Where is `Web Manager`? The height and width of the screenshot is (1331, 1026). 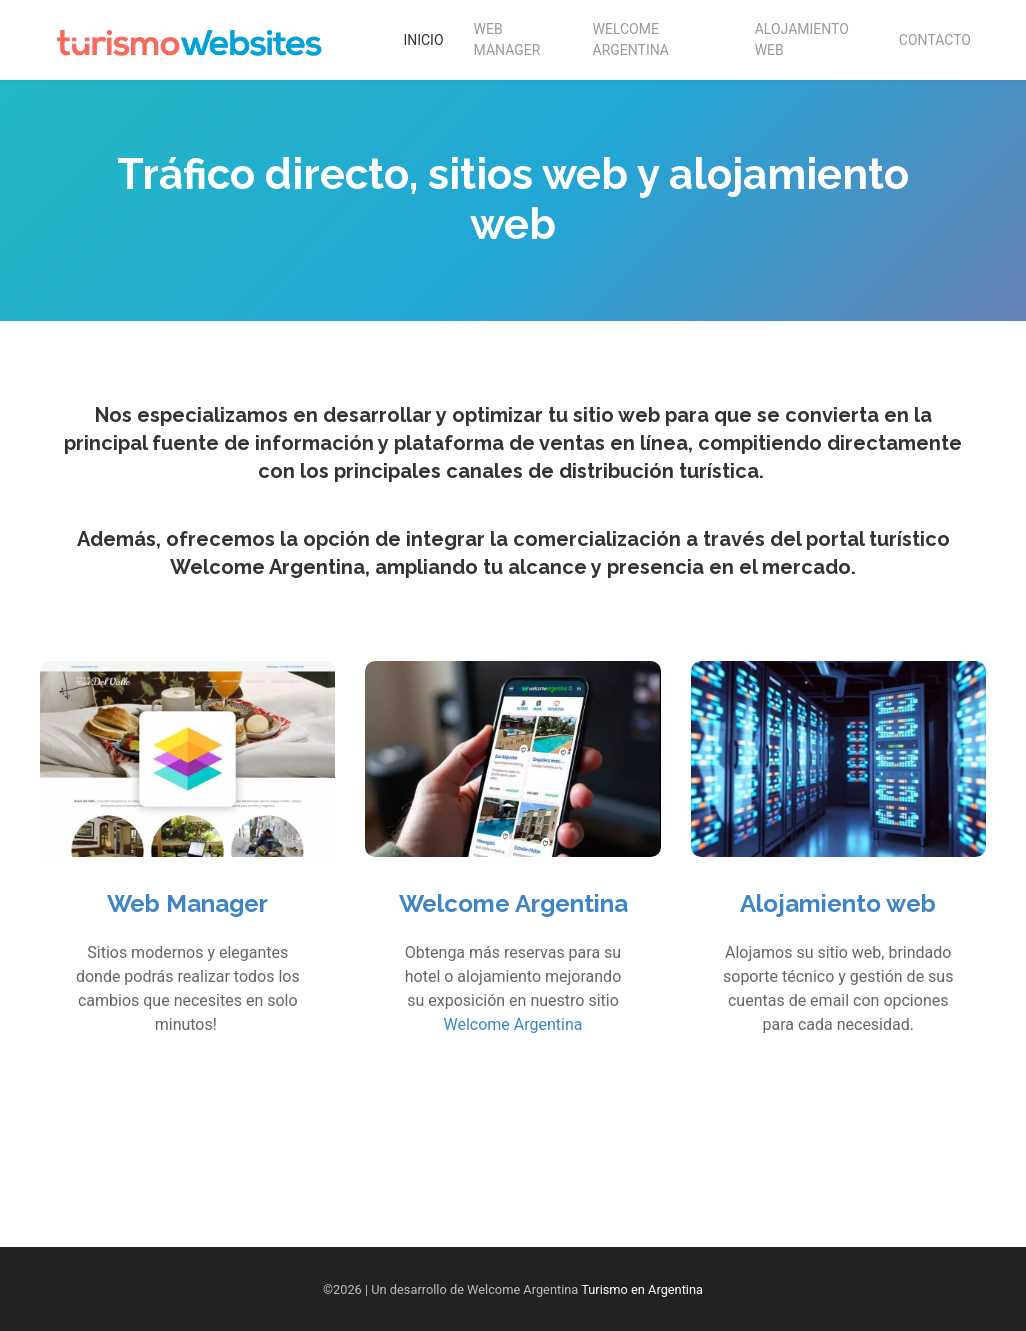 Web Manager is located at coordinates (507, 39).